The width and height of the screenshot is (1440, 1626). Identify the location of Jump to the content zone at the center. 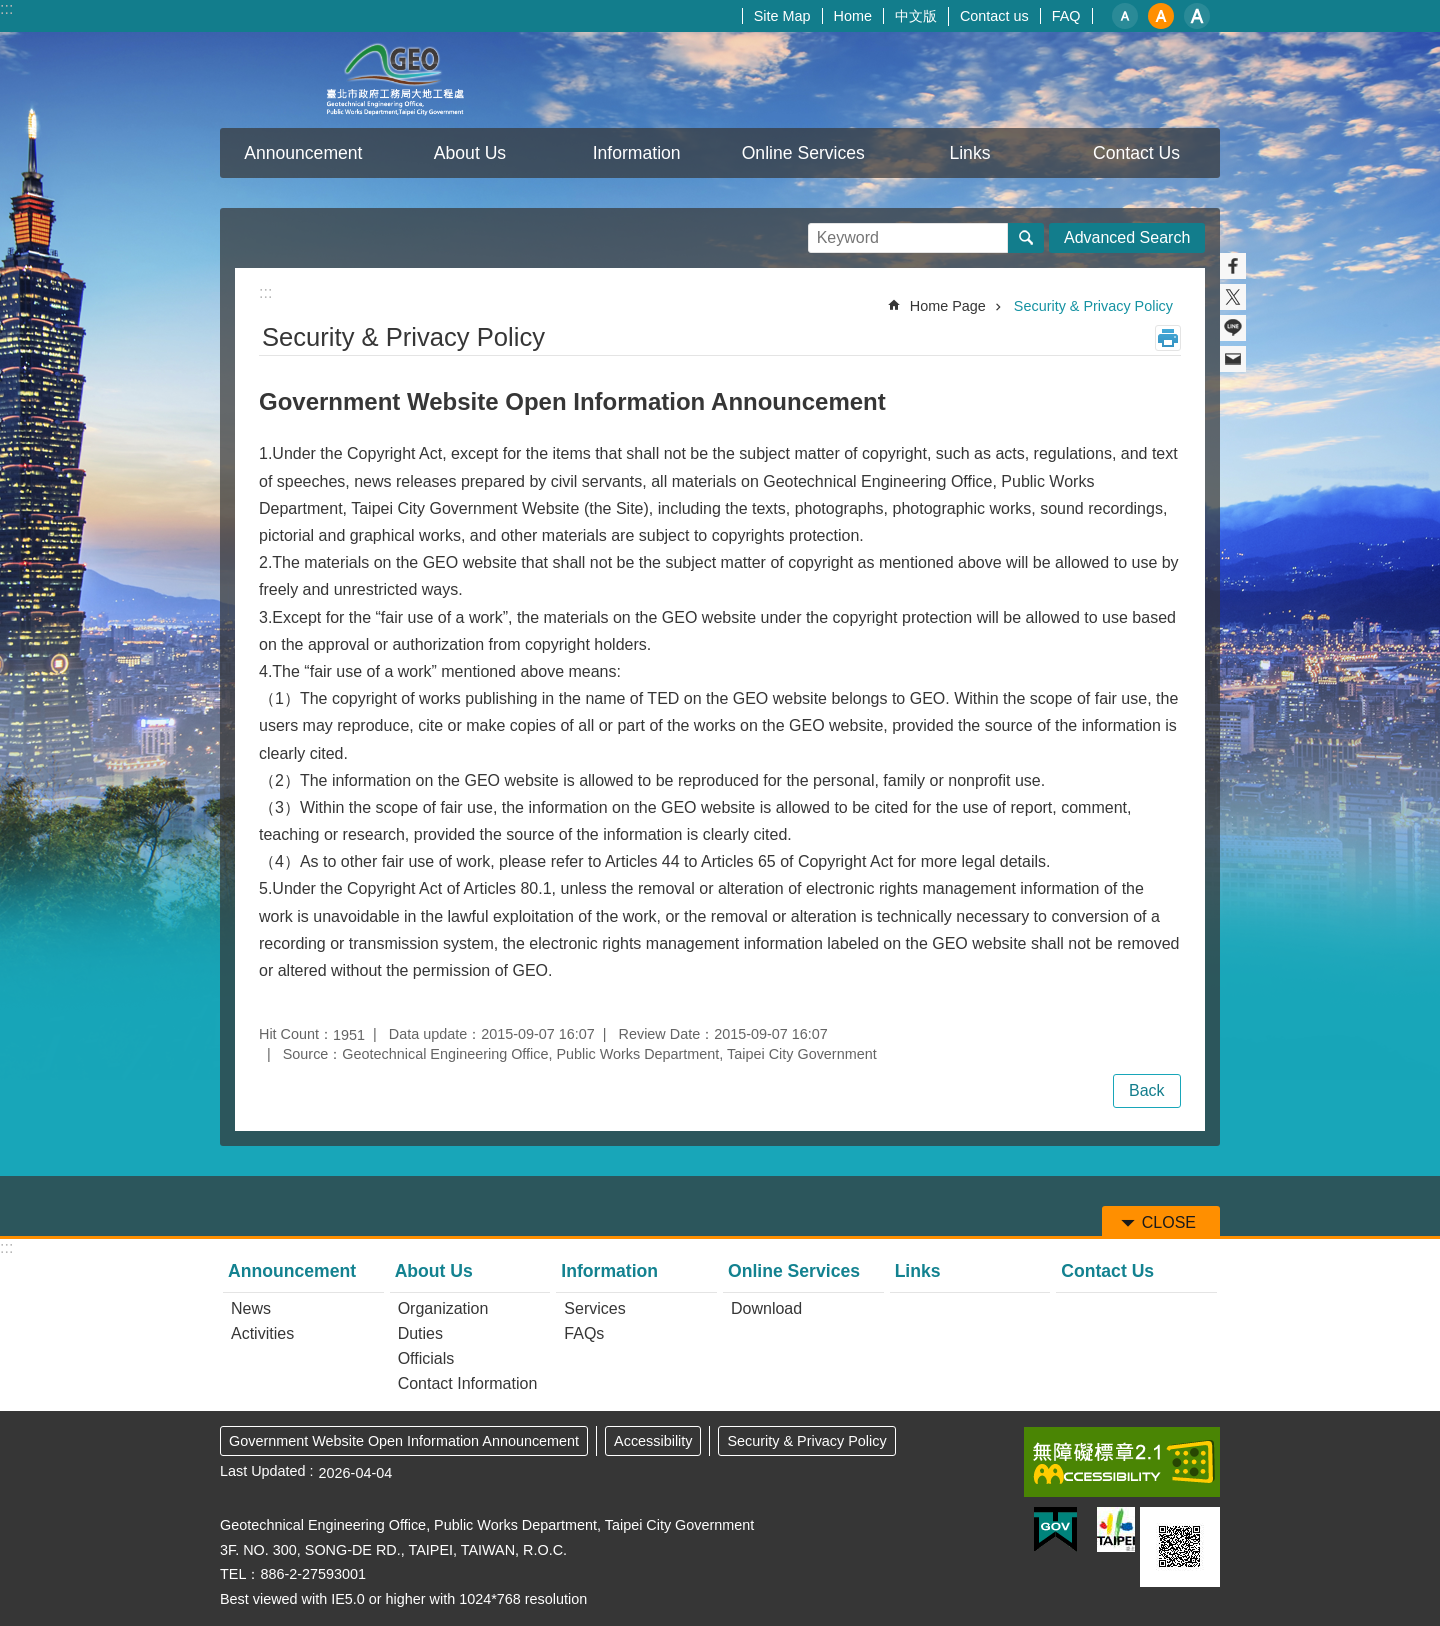
(10, 10).